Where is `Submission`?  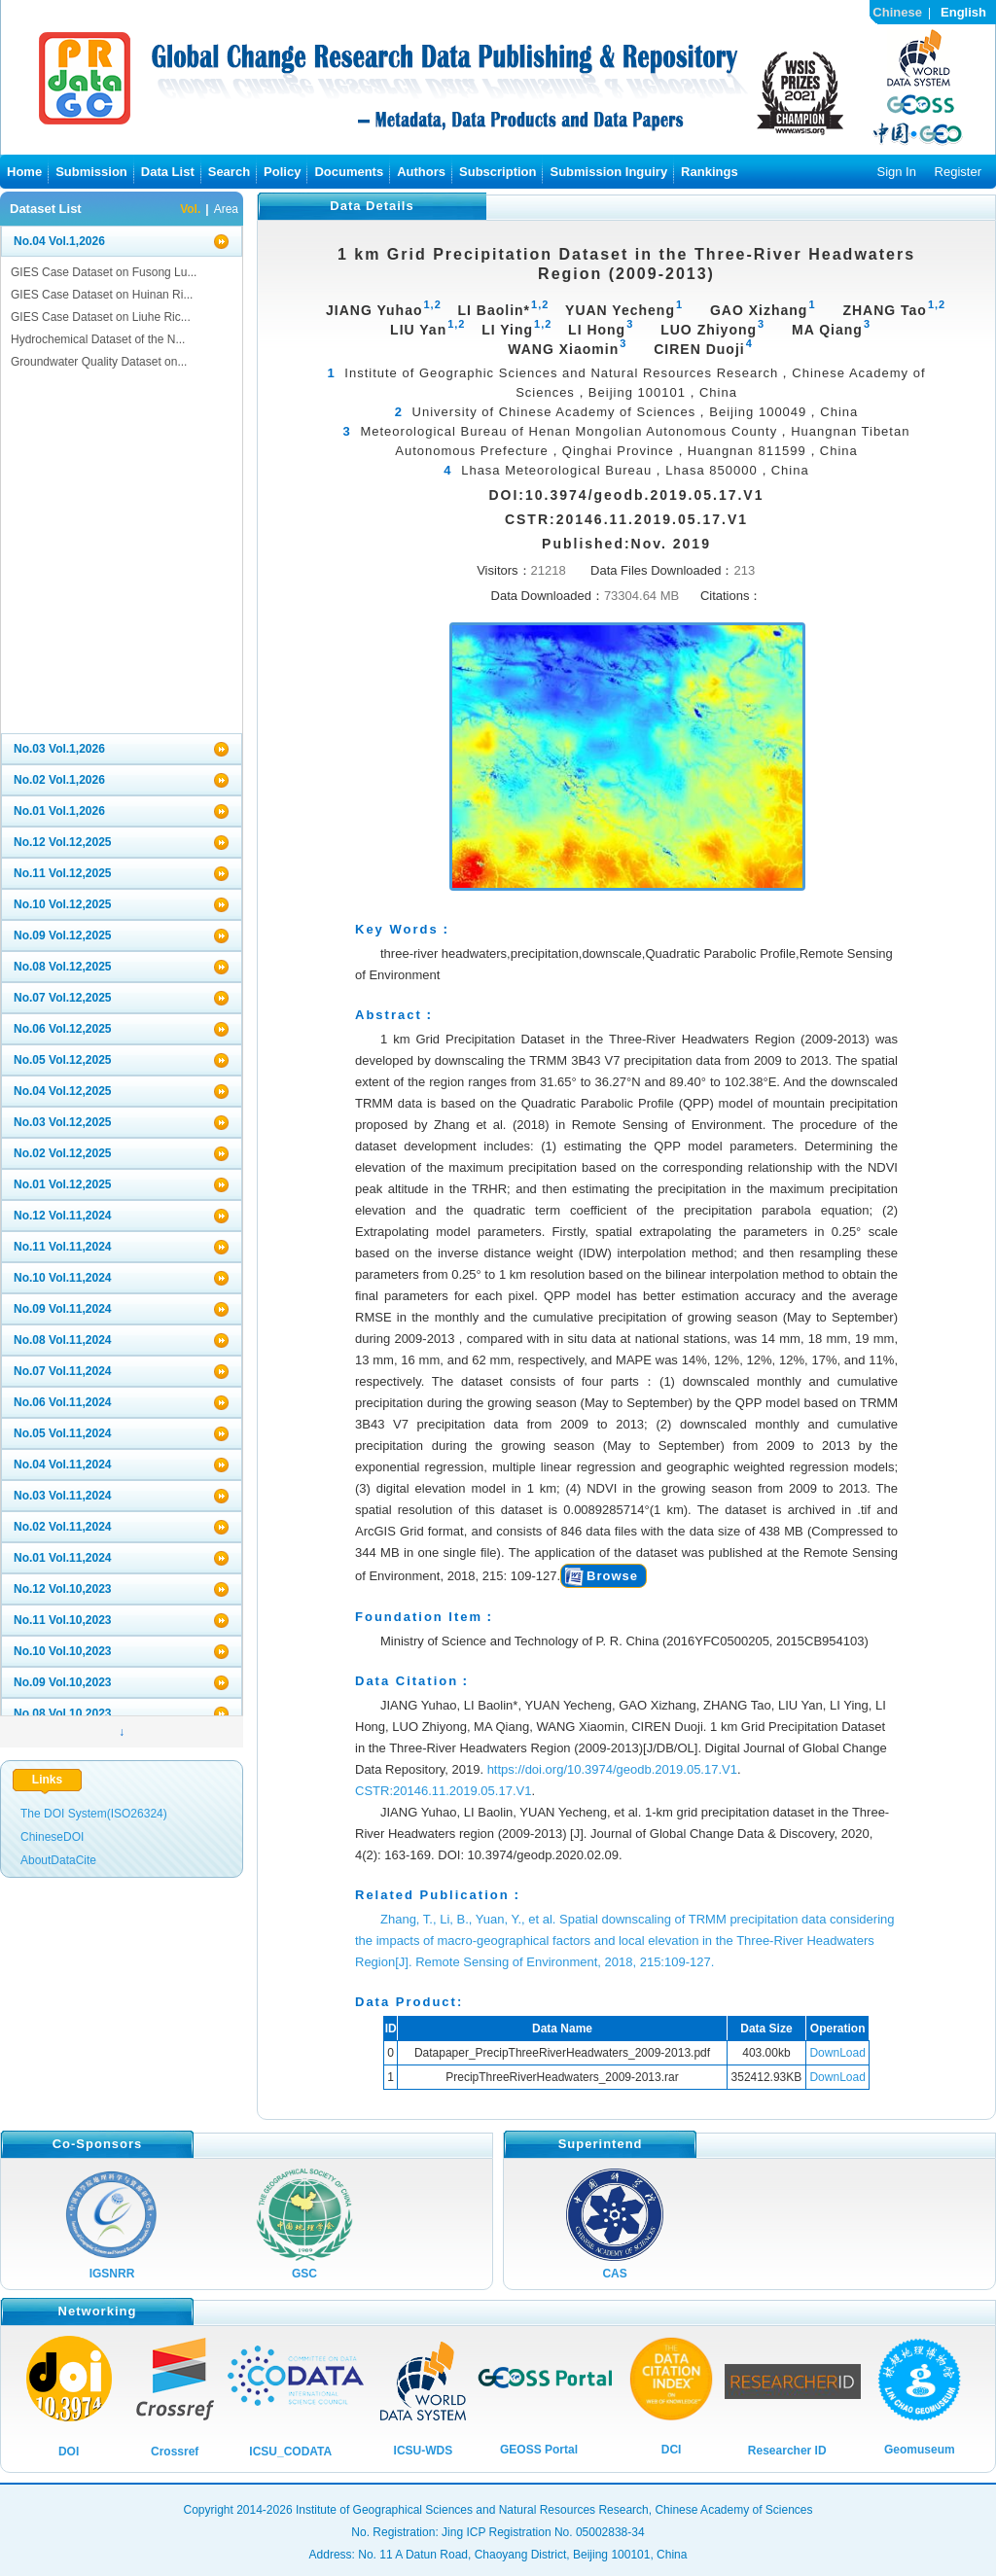
Submission is located at coordinates (91, 171).